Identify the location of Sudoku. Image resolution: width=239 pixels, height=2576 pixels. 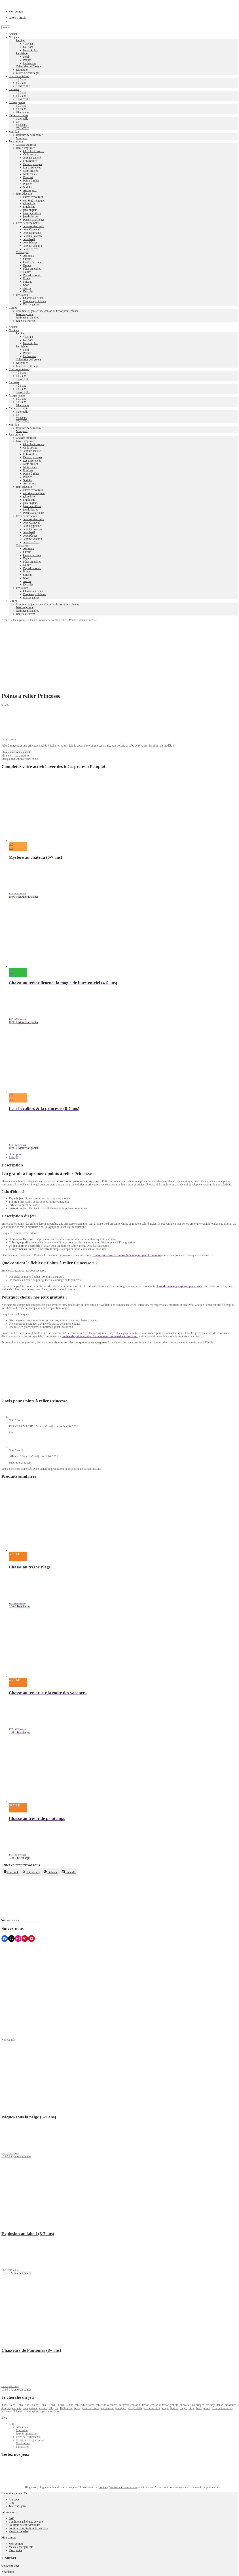
(27, 187).